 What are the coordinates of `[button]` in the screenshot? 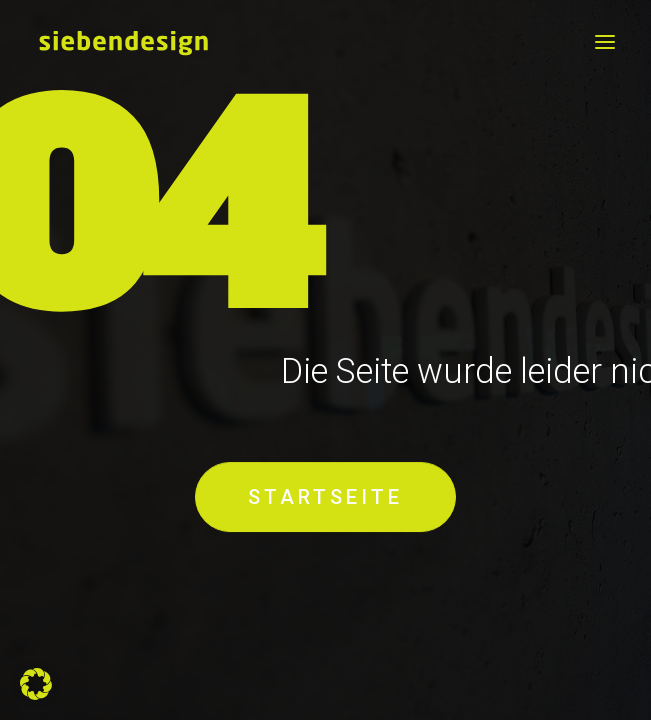 It's located at (605, 42).